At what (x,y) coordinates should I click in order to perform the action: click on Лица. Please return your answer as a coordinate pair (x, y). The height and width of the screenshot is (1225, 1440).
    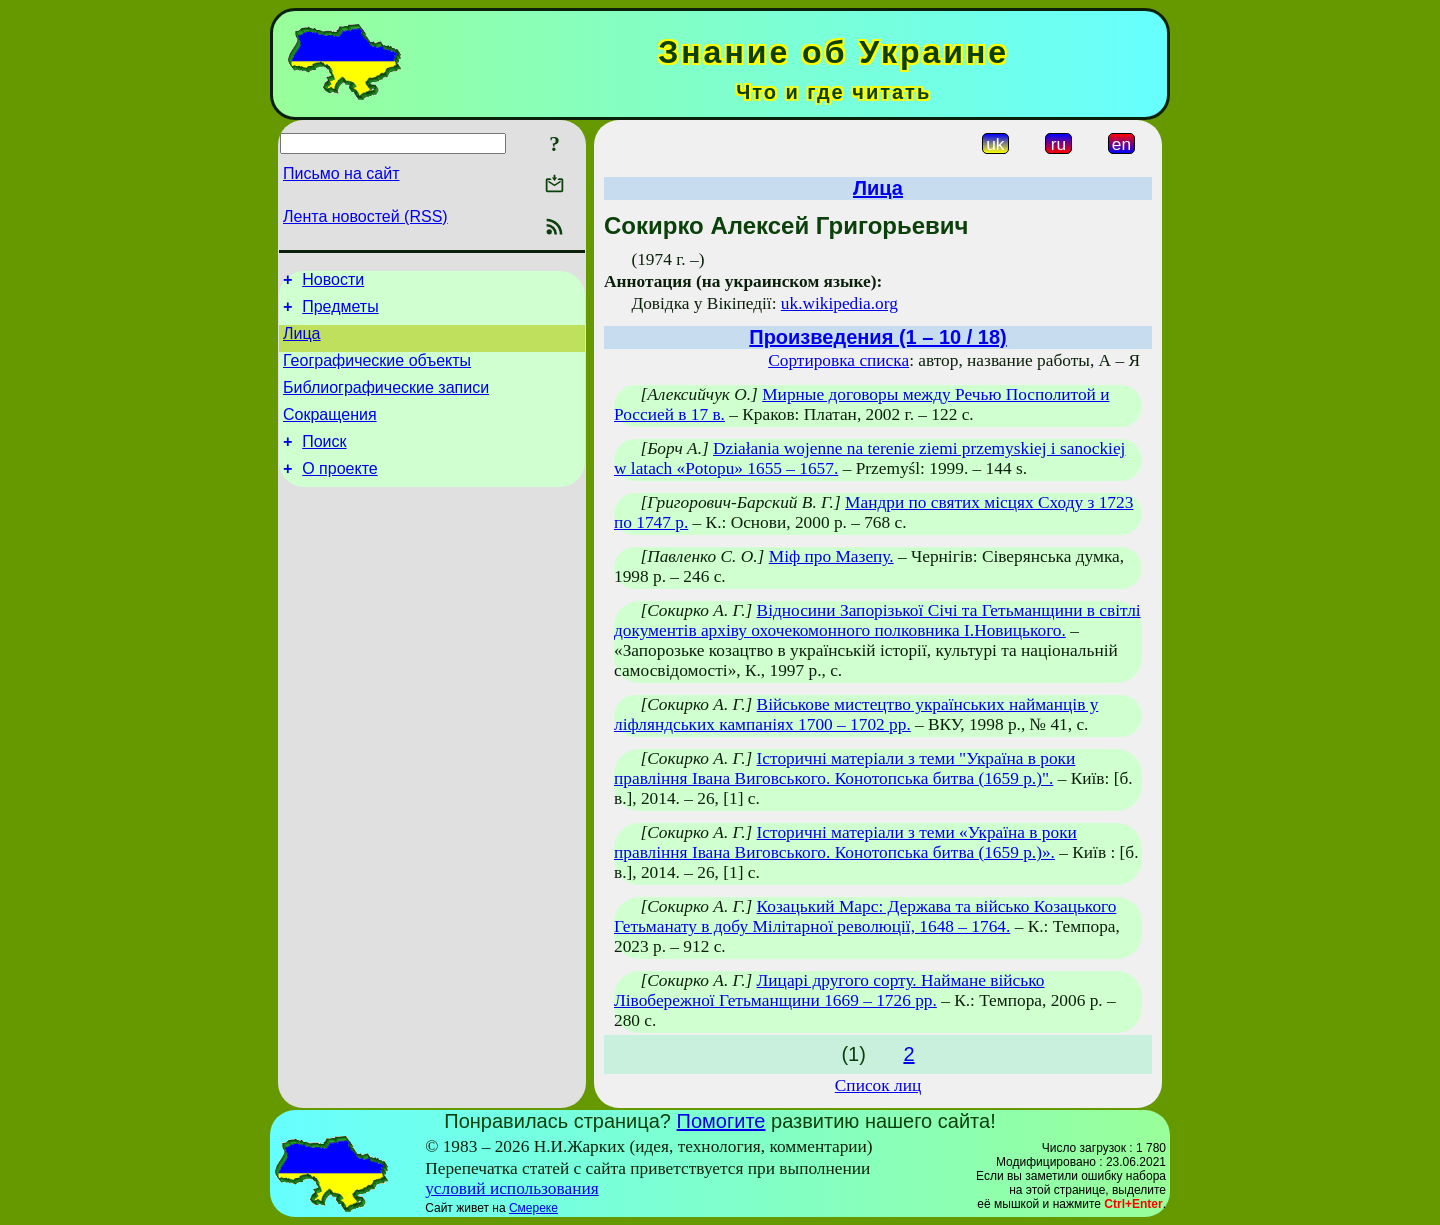
    Looking at the image, I should click on (302, 342).